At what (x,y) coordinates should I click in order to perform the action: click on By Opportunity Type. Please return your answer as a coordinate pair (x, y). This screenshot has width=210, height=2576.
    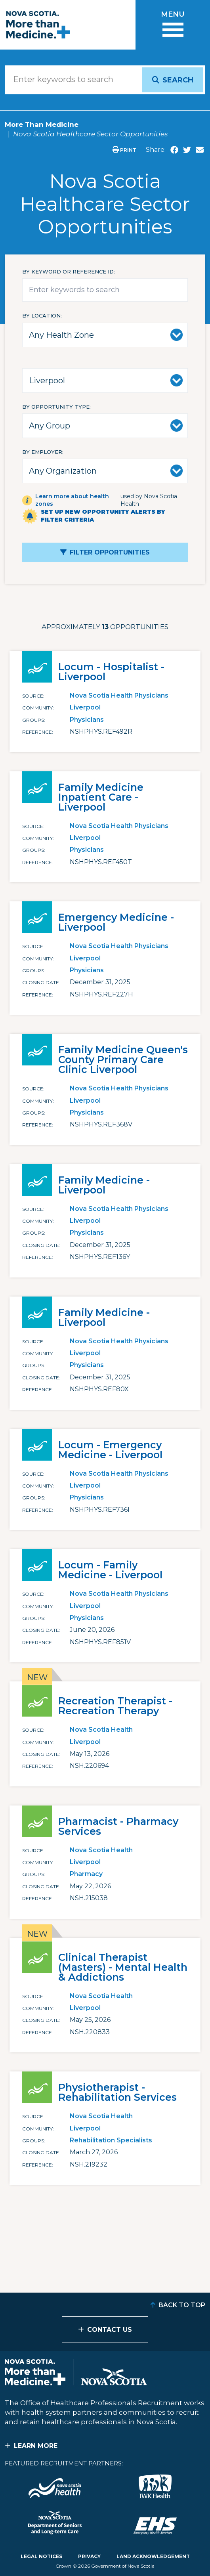
    Looking at the image, I should click on (56, 407).